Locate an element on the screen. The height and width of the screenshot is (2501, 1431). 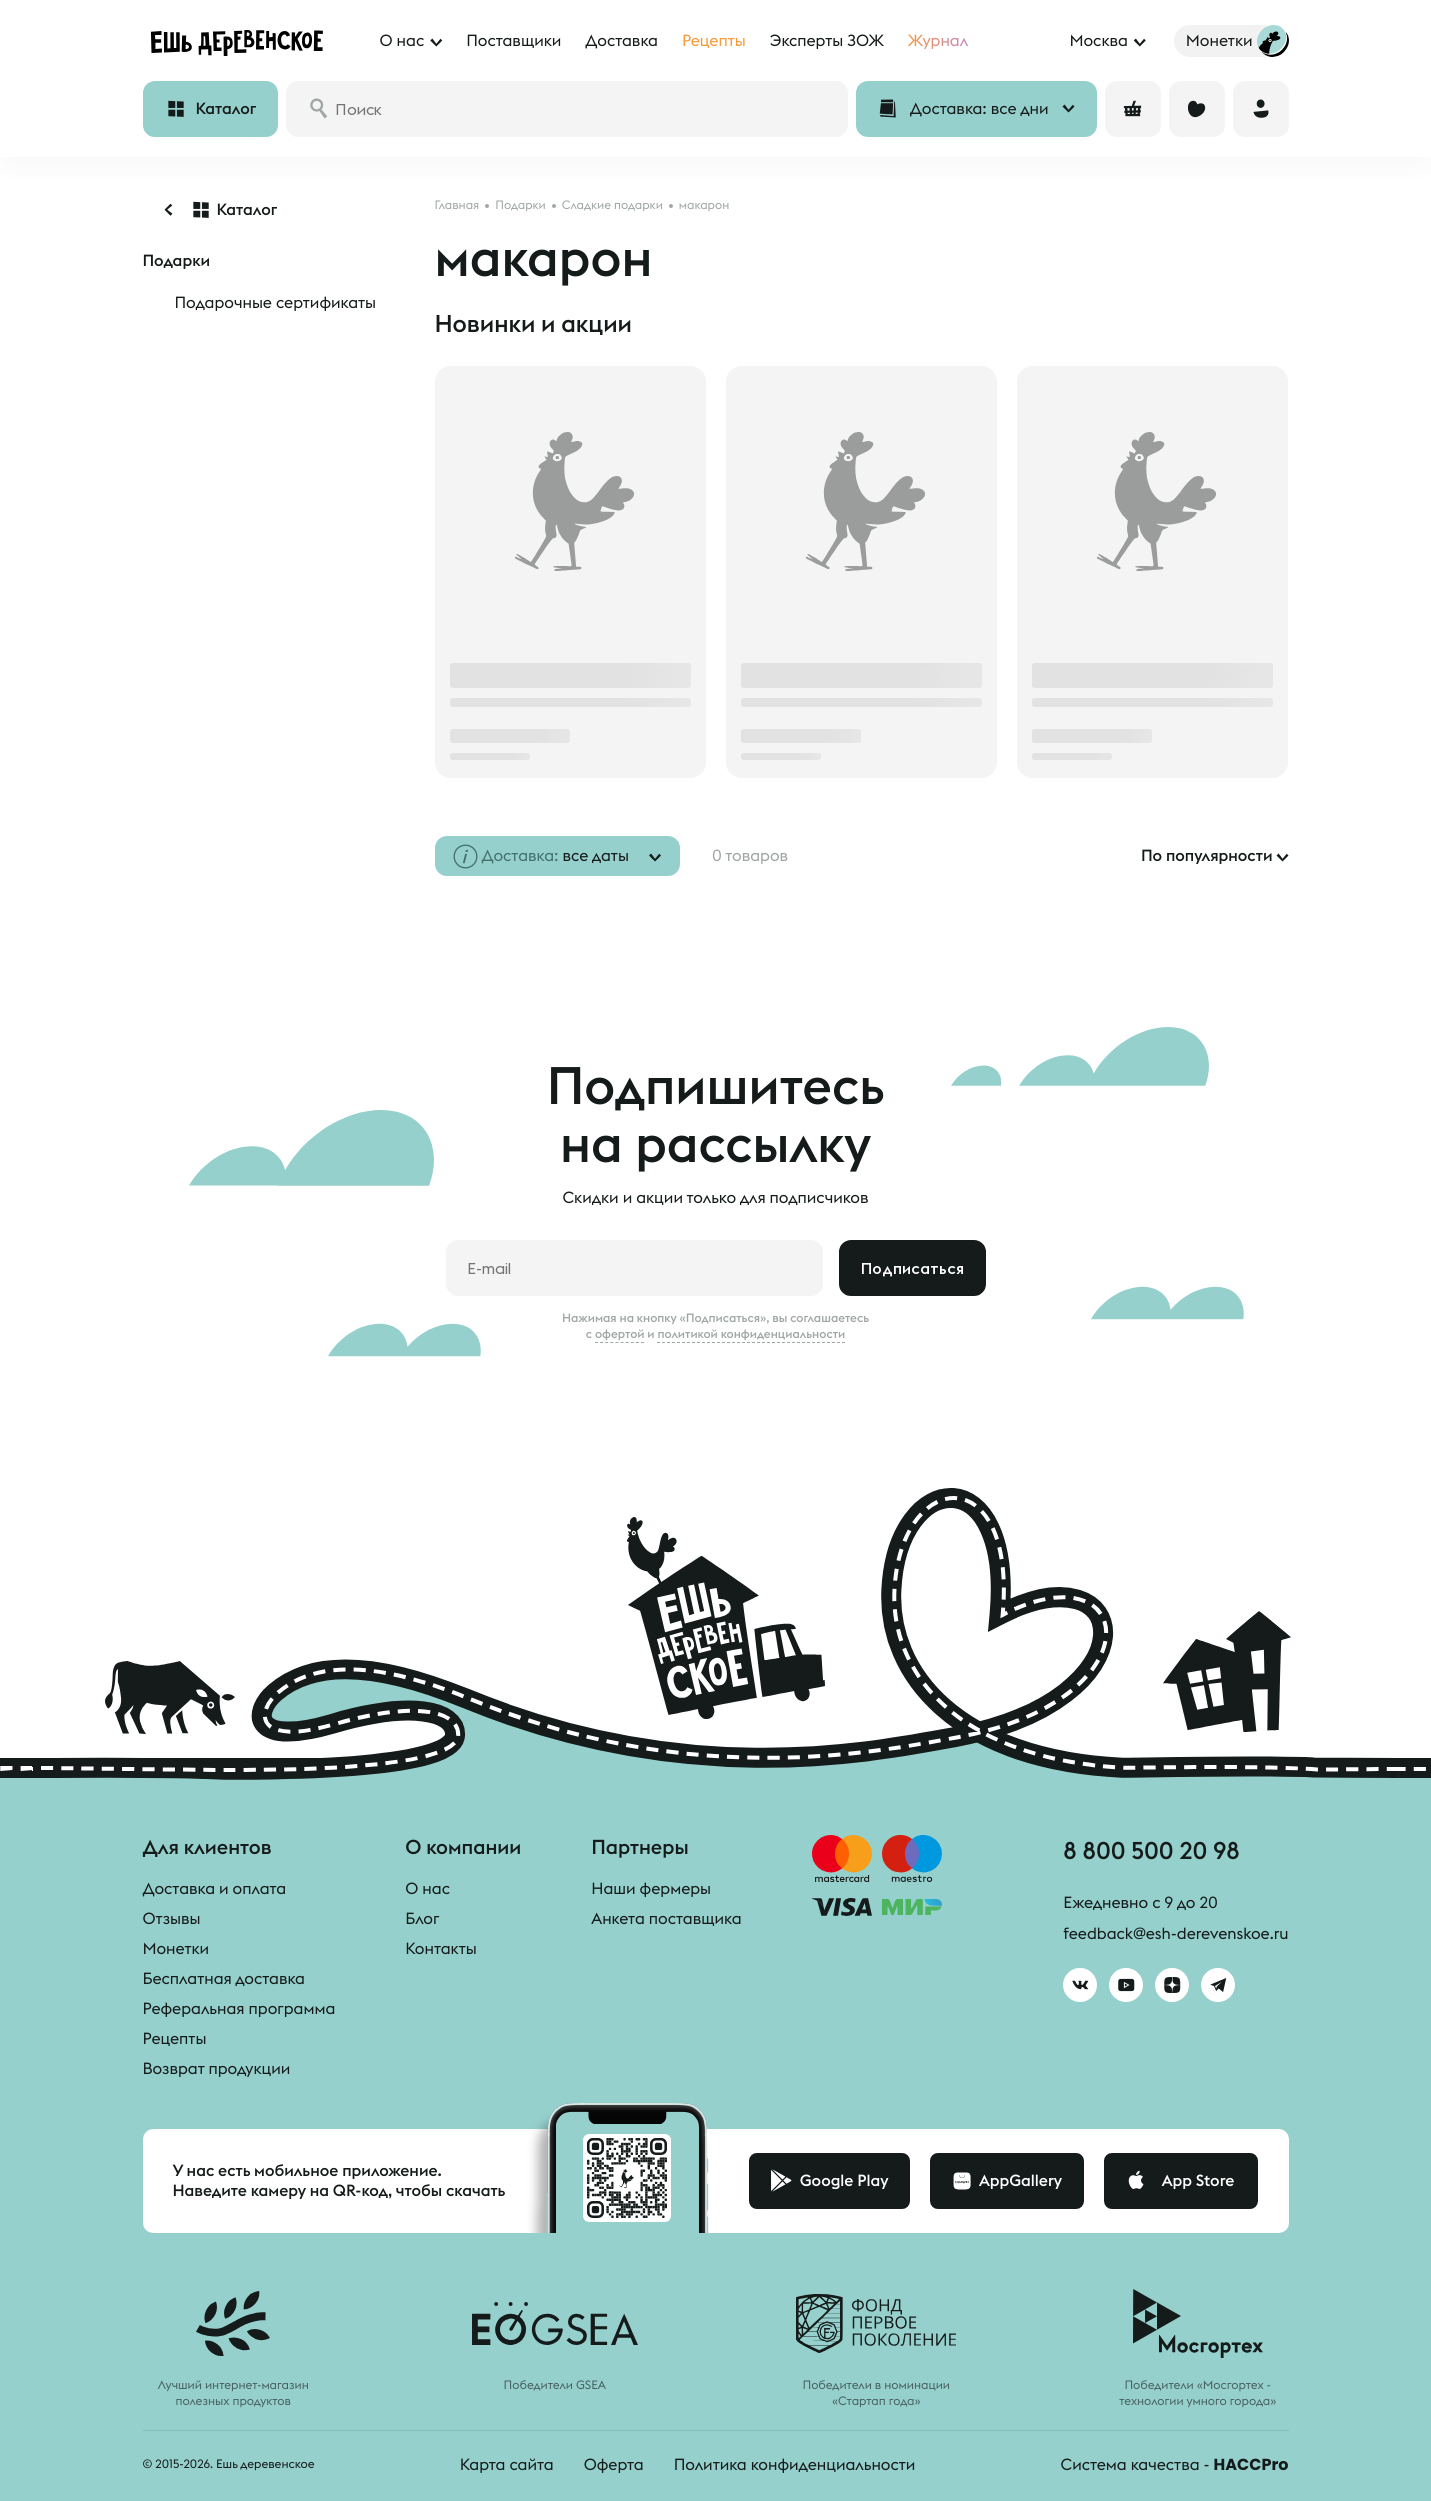
Система качества - is located at coordinates (1175, 2465).